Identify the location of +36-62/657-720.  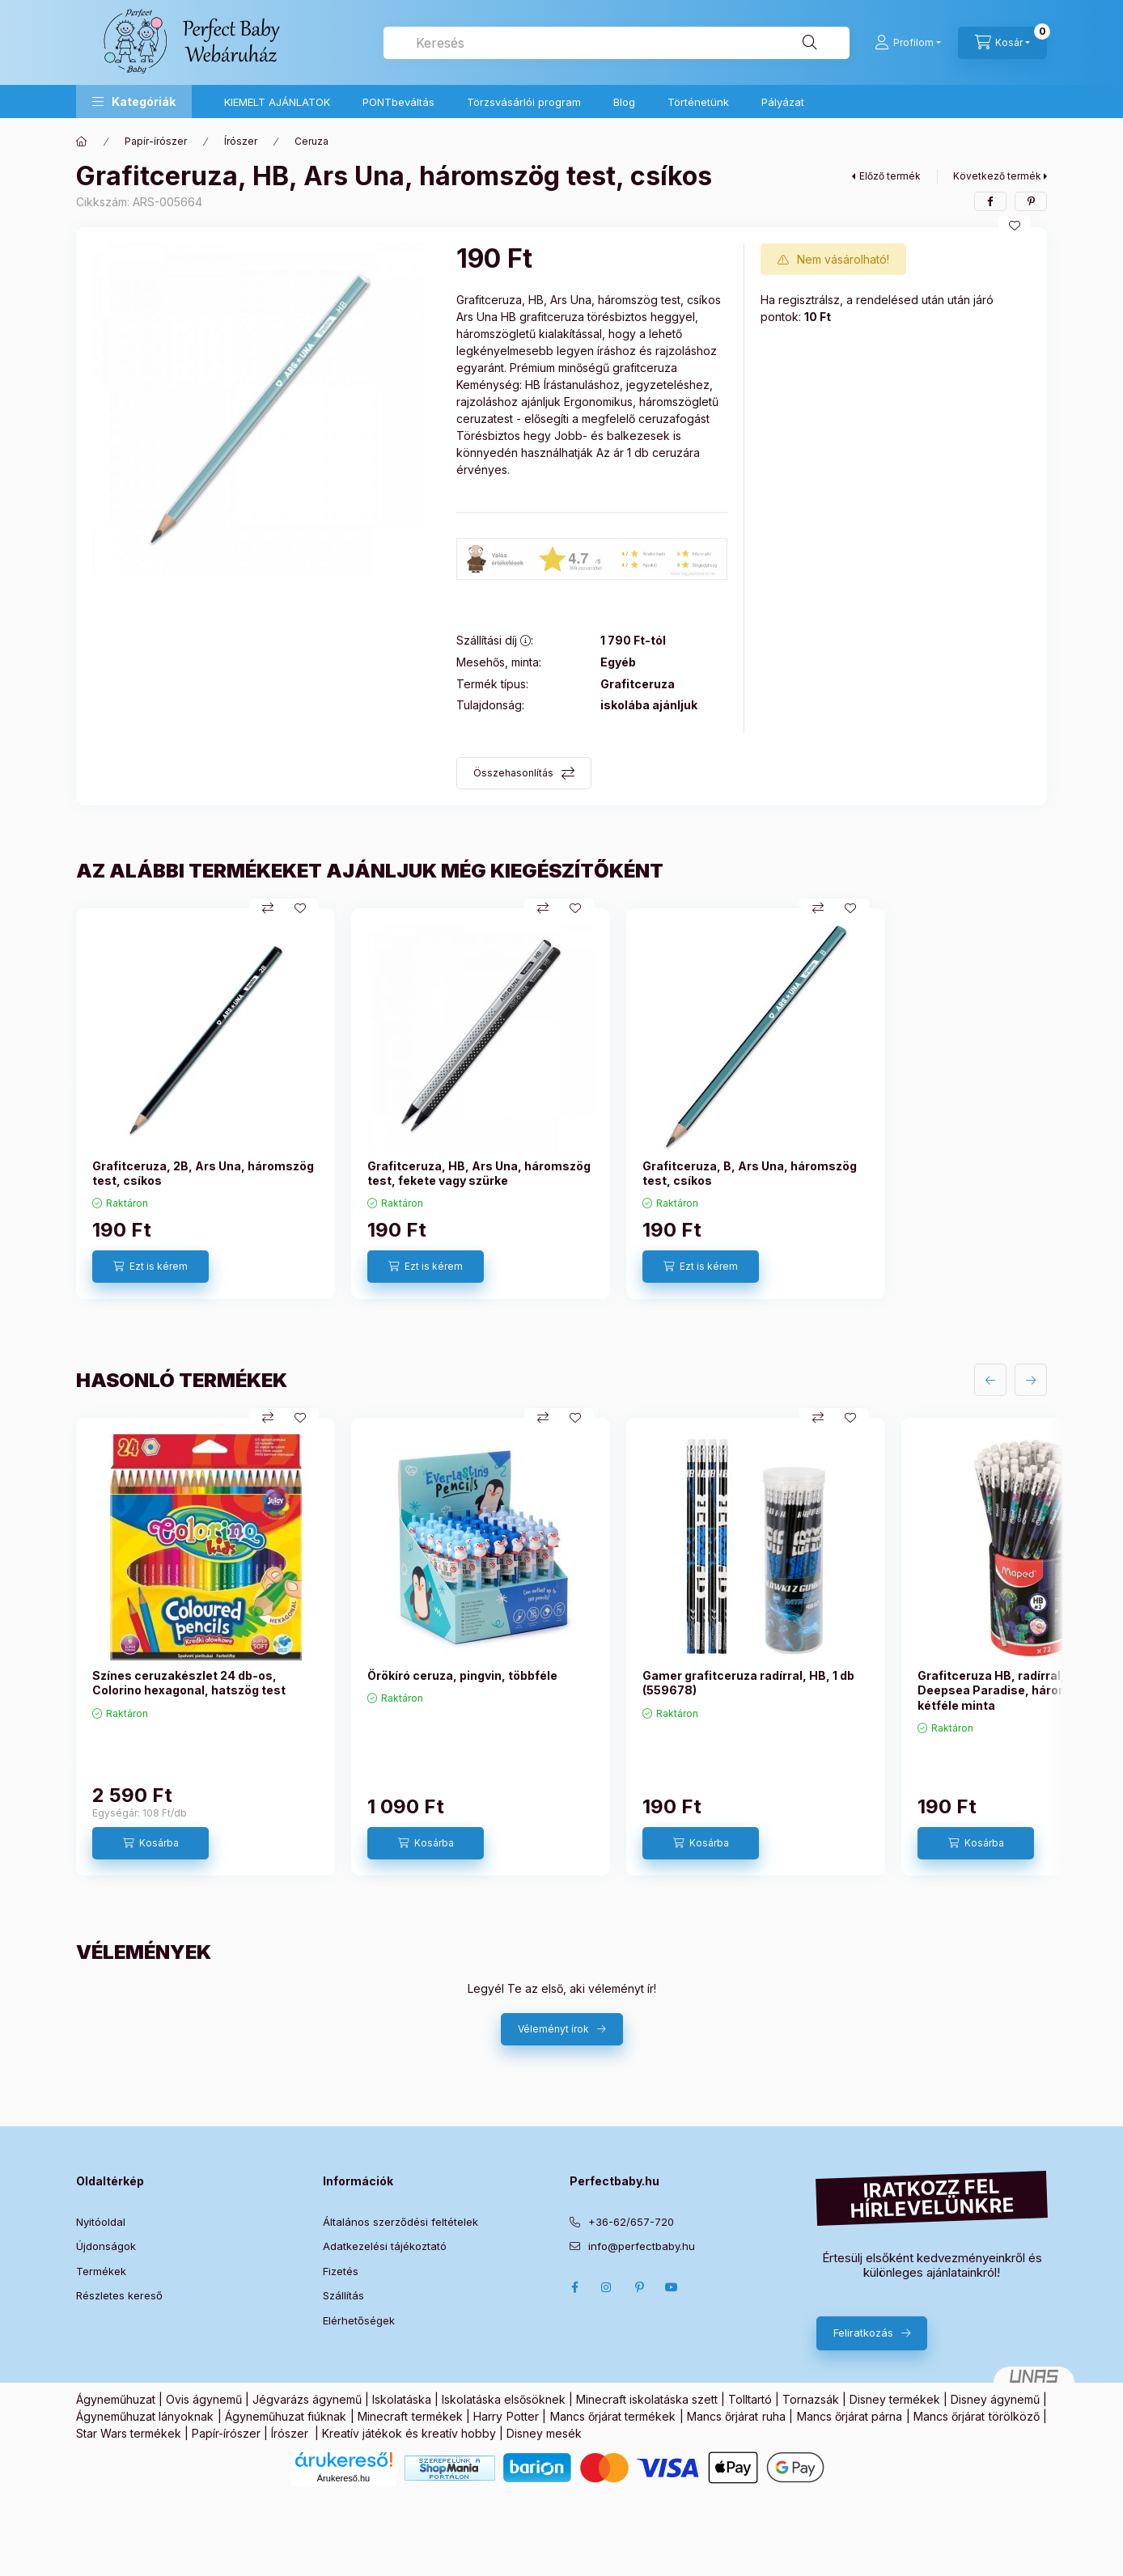
(631, 2221).